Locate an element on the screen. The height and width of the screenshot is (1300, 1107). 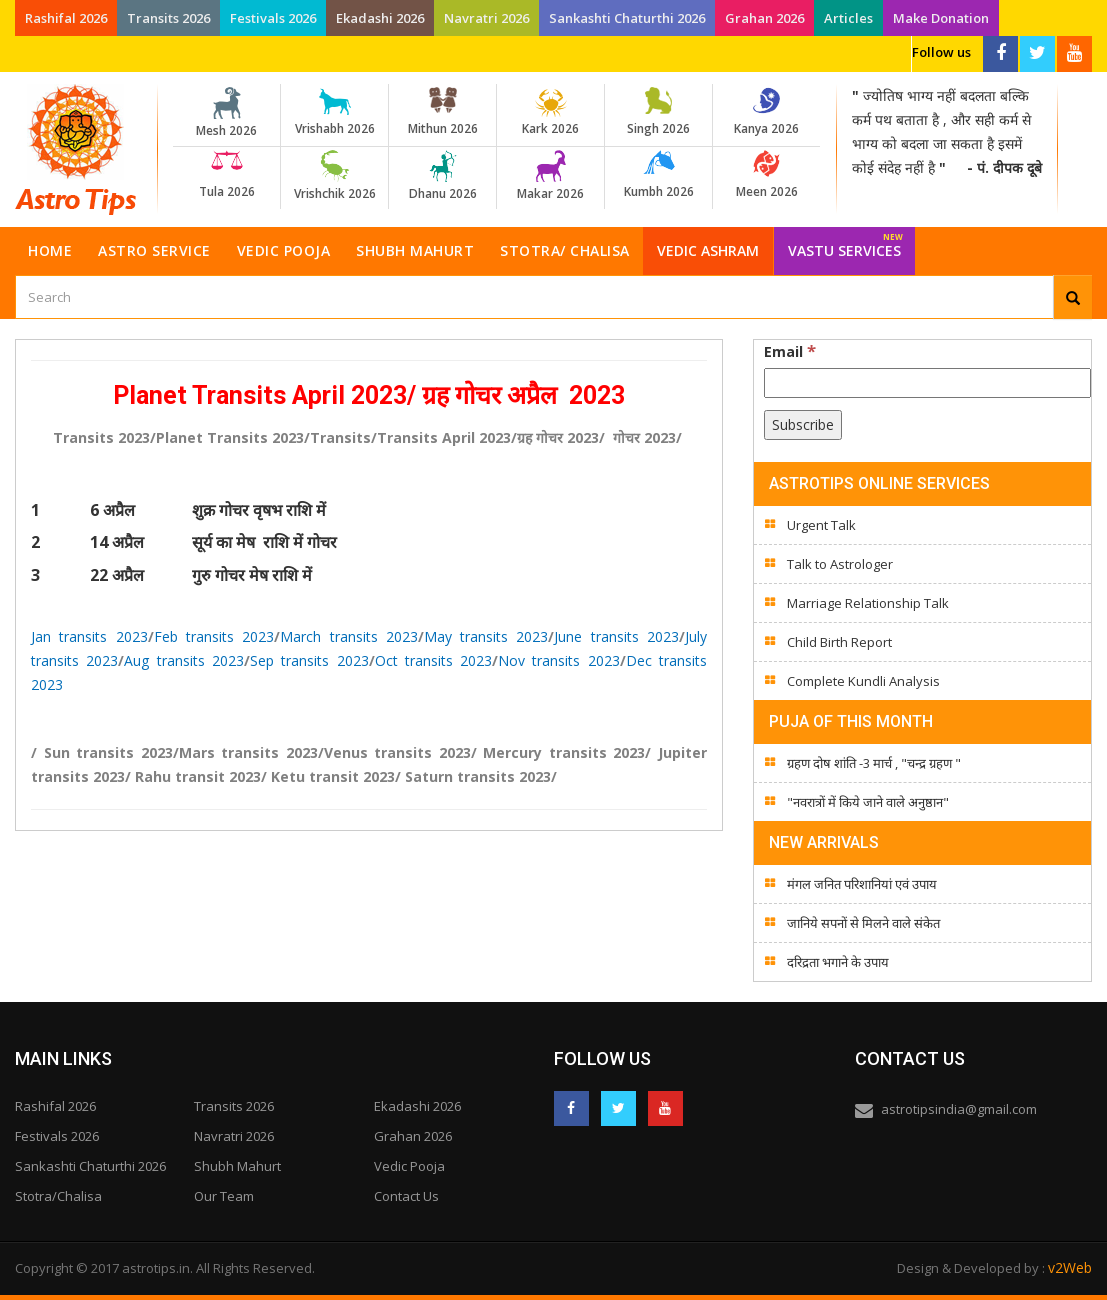
Feb transits 2023 is located at coordinates (214, 636).